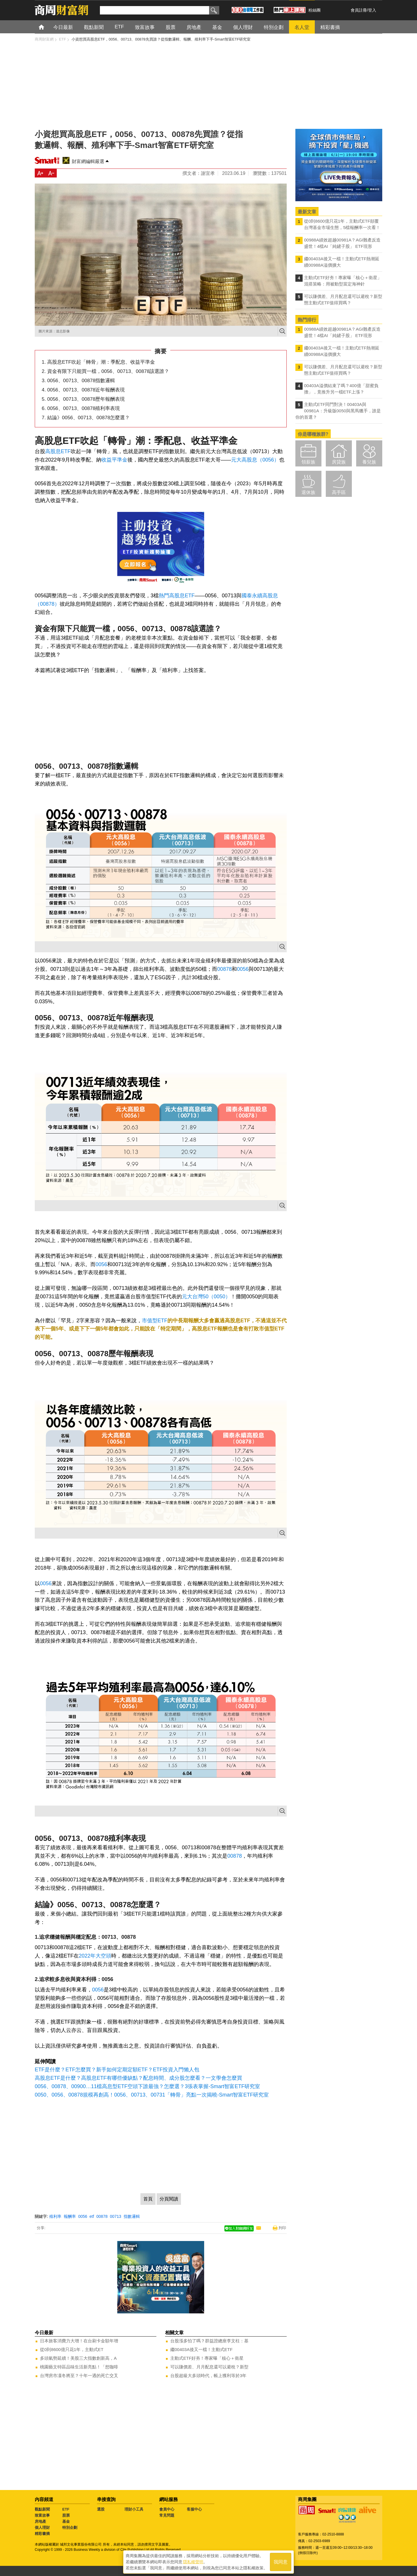 The height and width of the screenshot is (2576, 417). I want to click on 領薪族, so click(308, 461).